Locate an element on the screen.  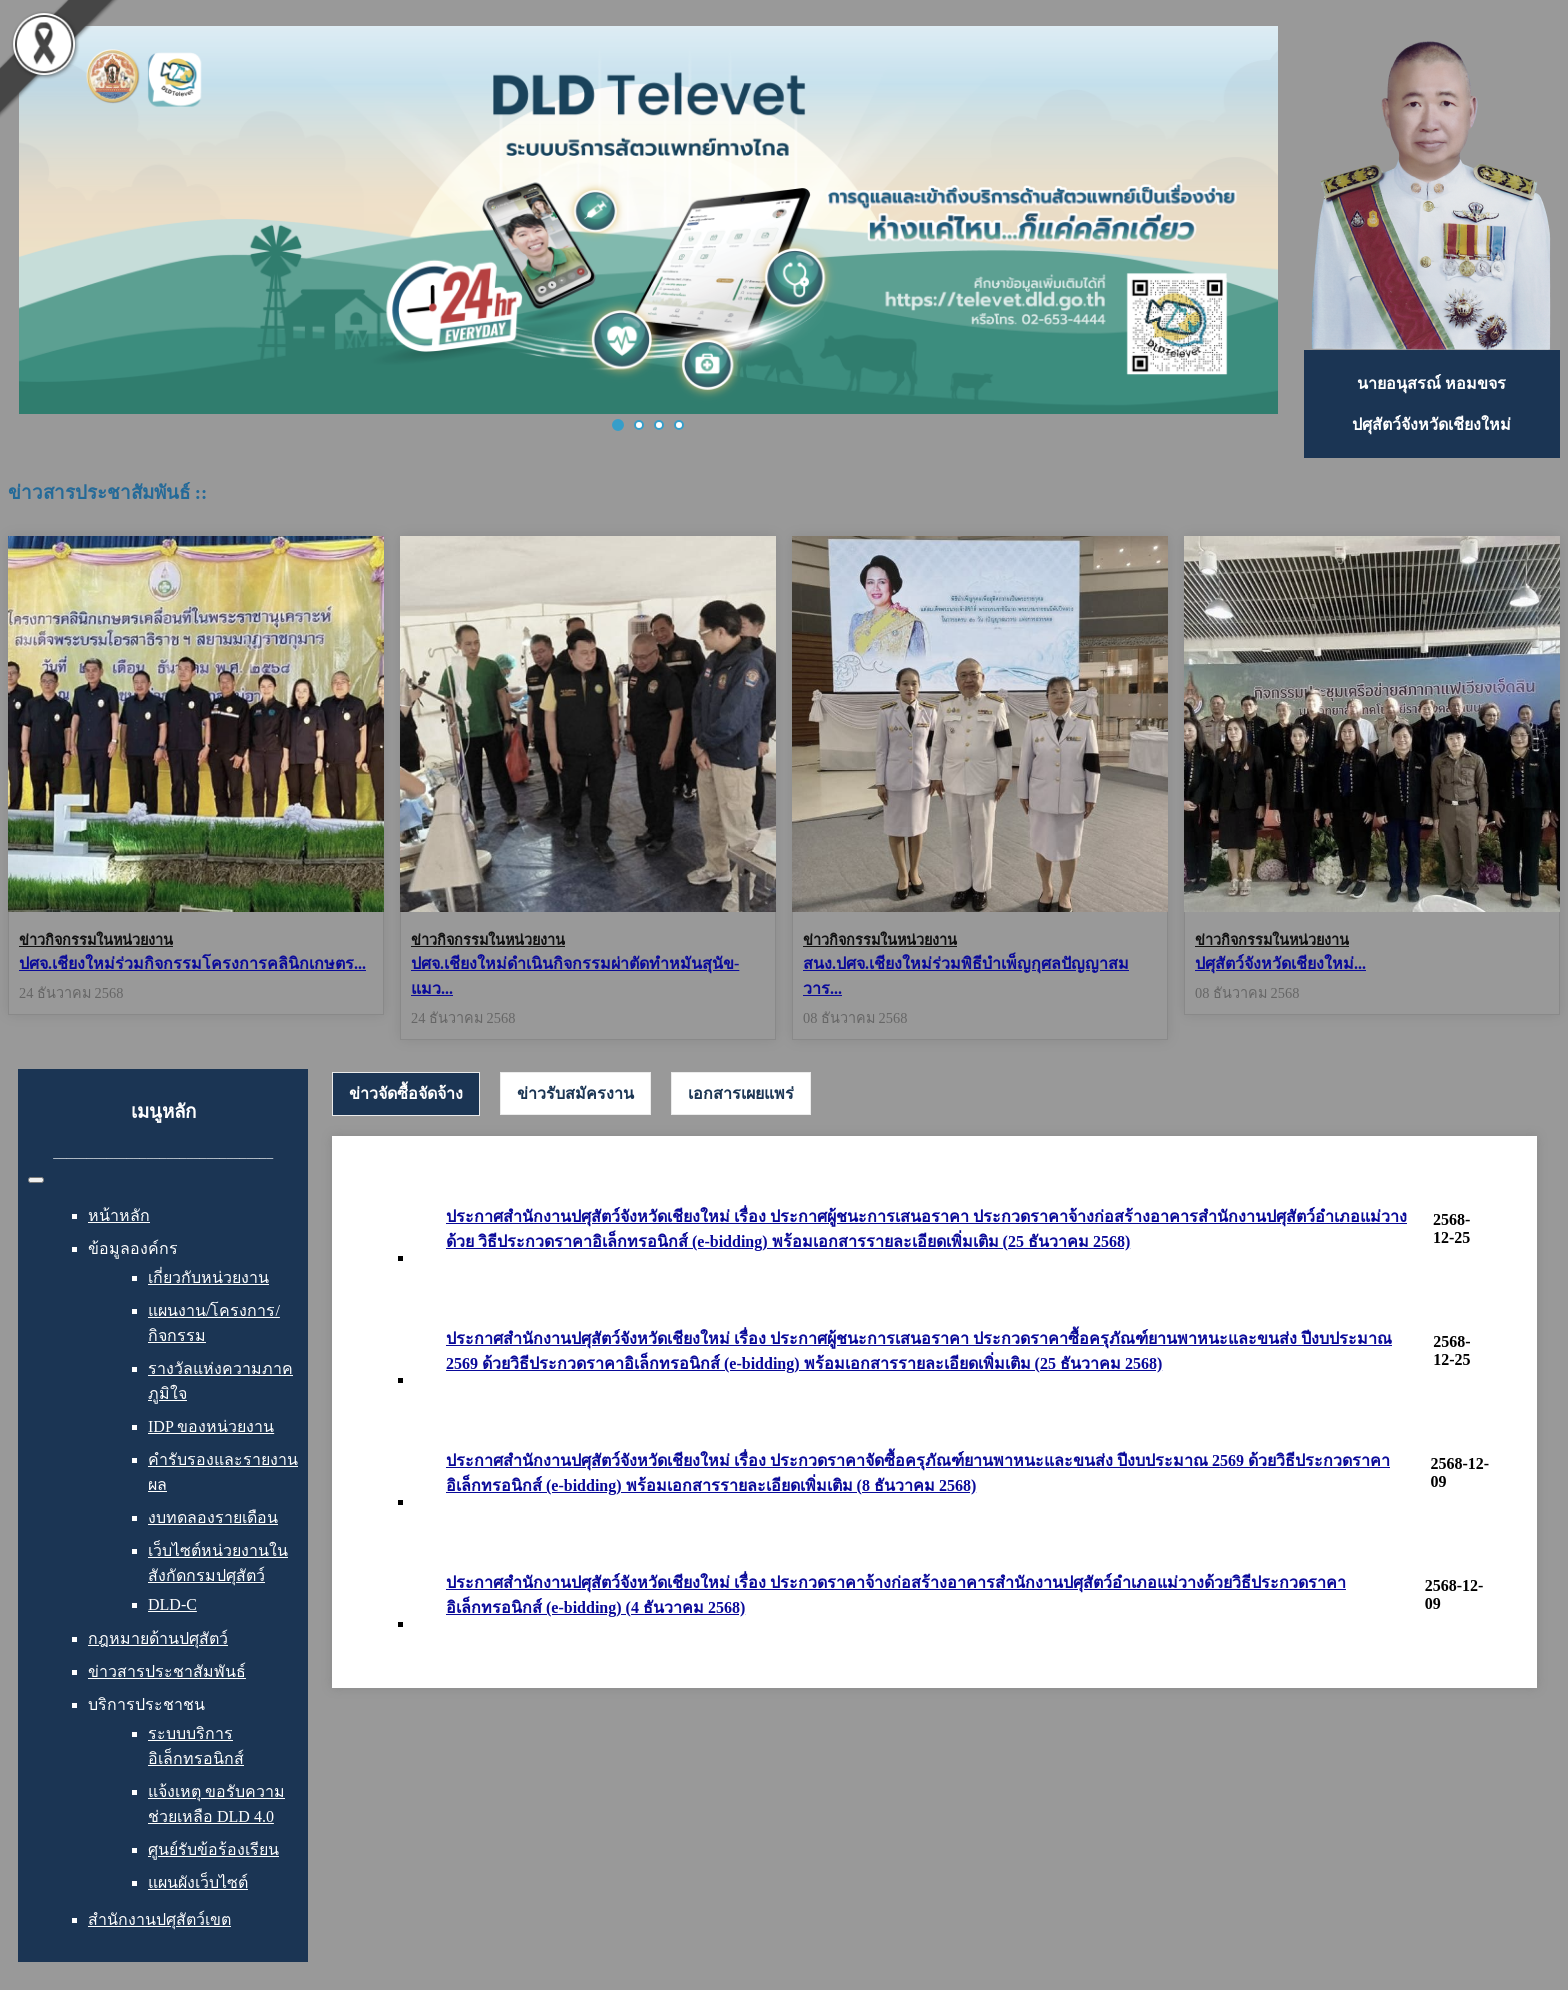
ข่าวจัดซื้อจัดจ้าง [presentation] is located at coordinates (406, 1093).